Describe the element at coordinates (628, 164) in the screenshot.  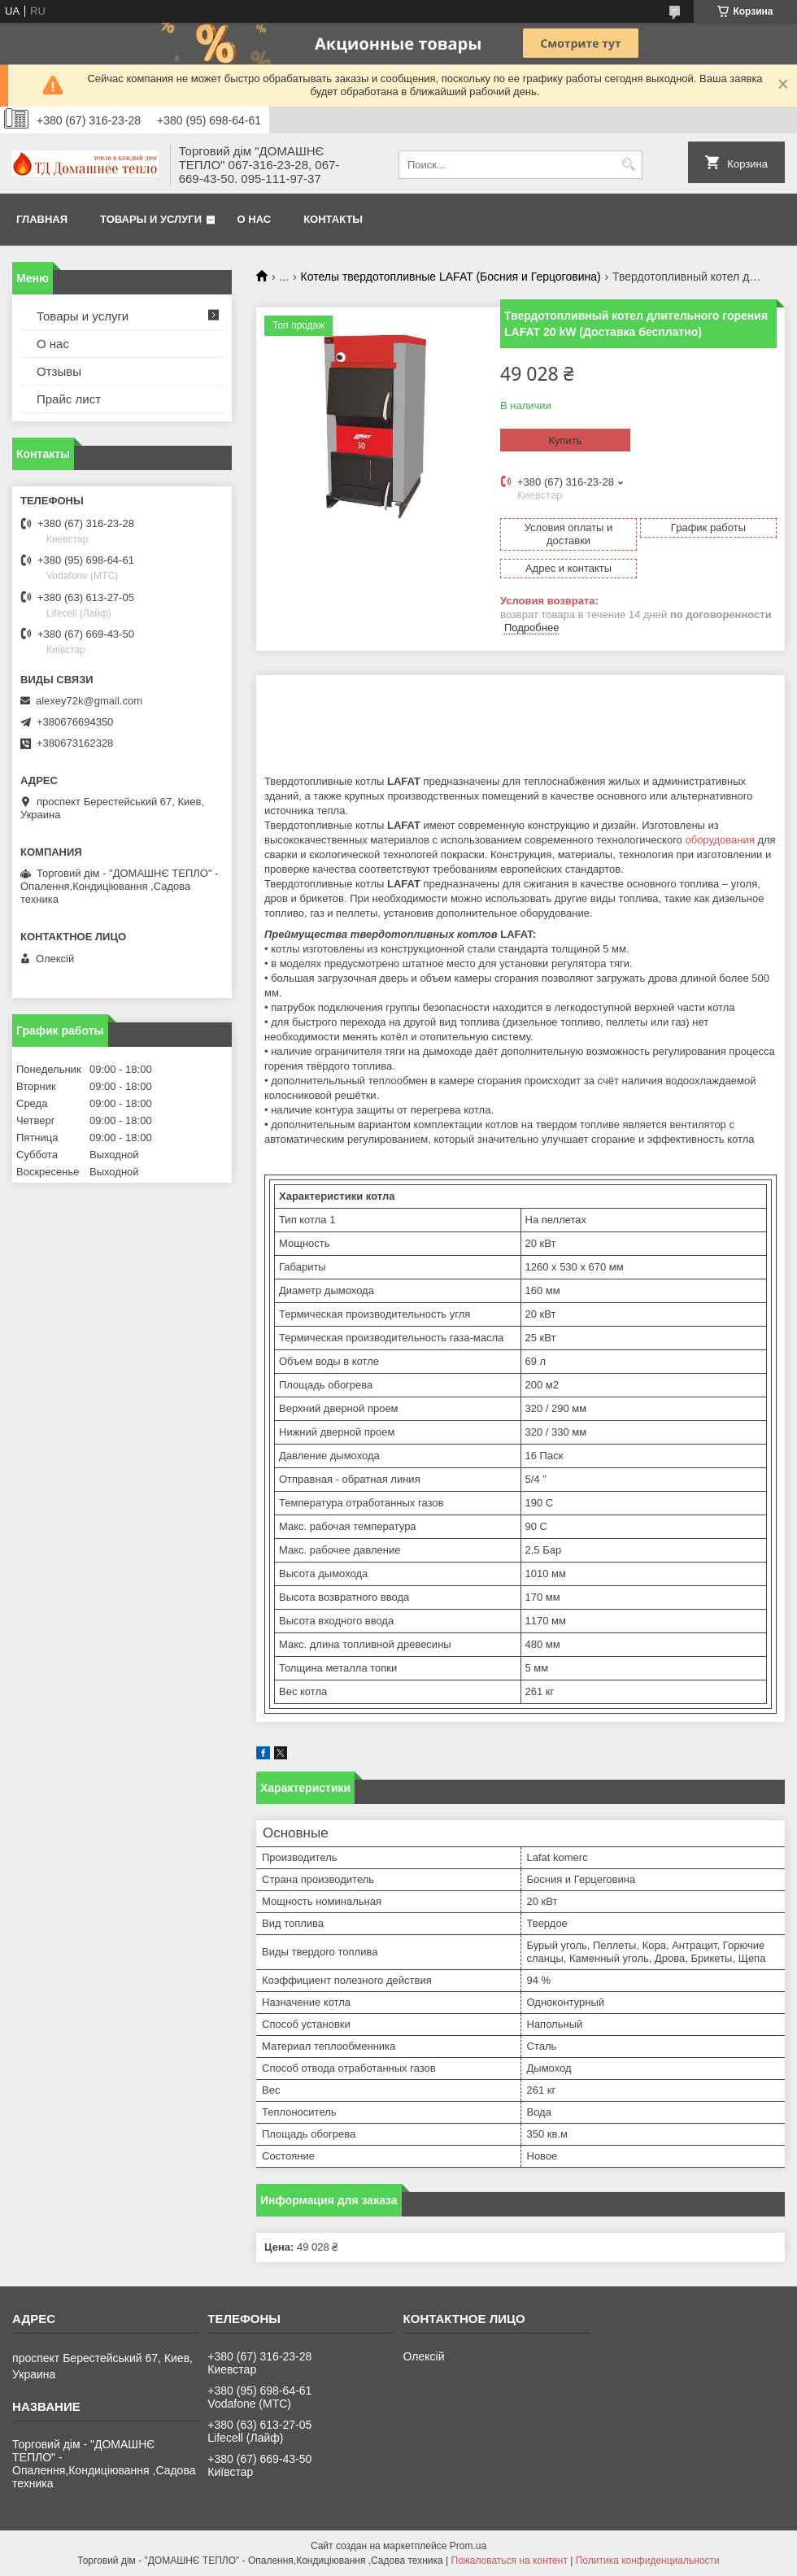
I see `[Искать]` at that location.